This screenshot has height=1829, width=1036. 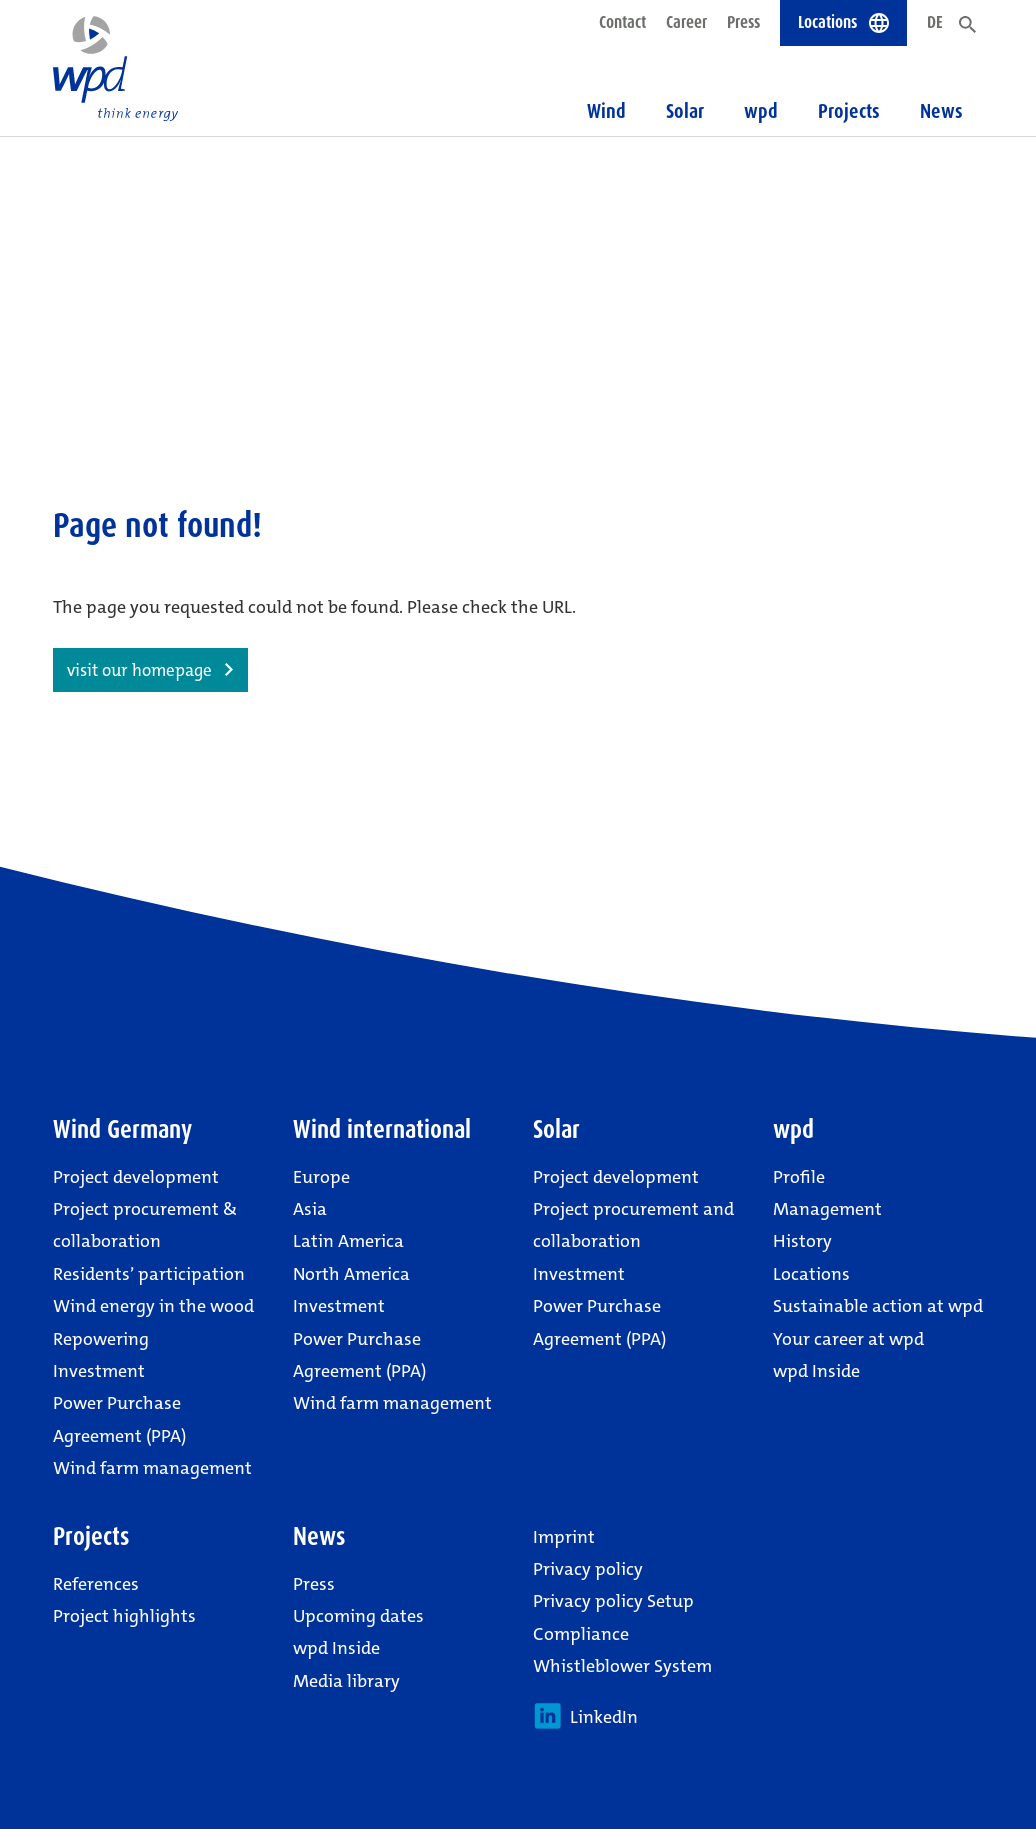 What do you see at coordinates (685, 111) in the screenshot?
I see `Solar [button]` at bounding box center [685, 111].